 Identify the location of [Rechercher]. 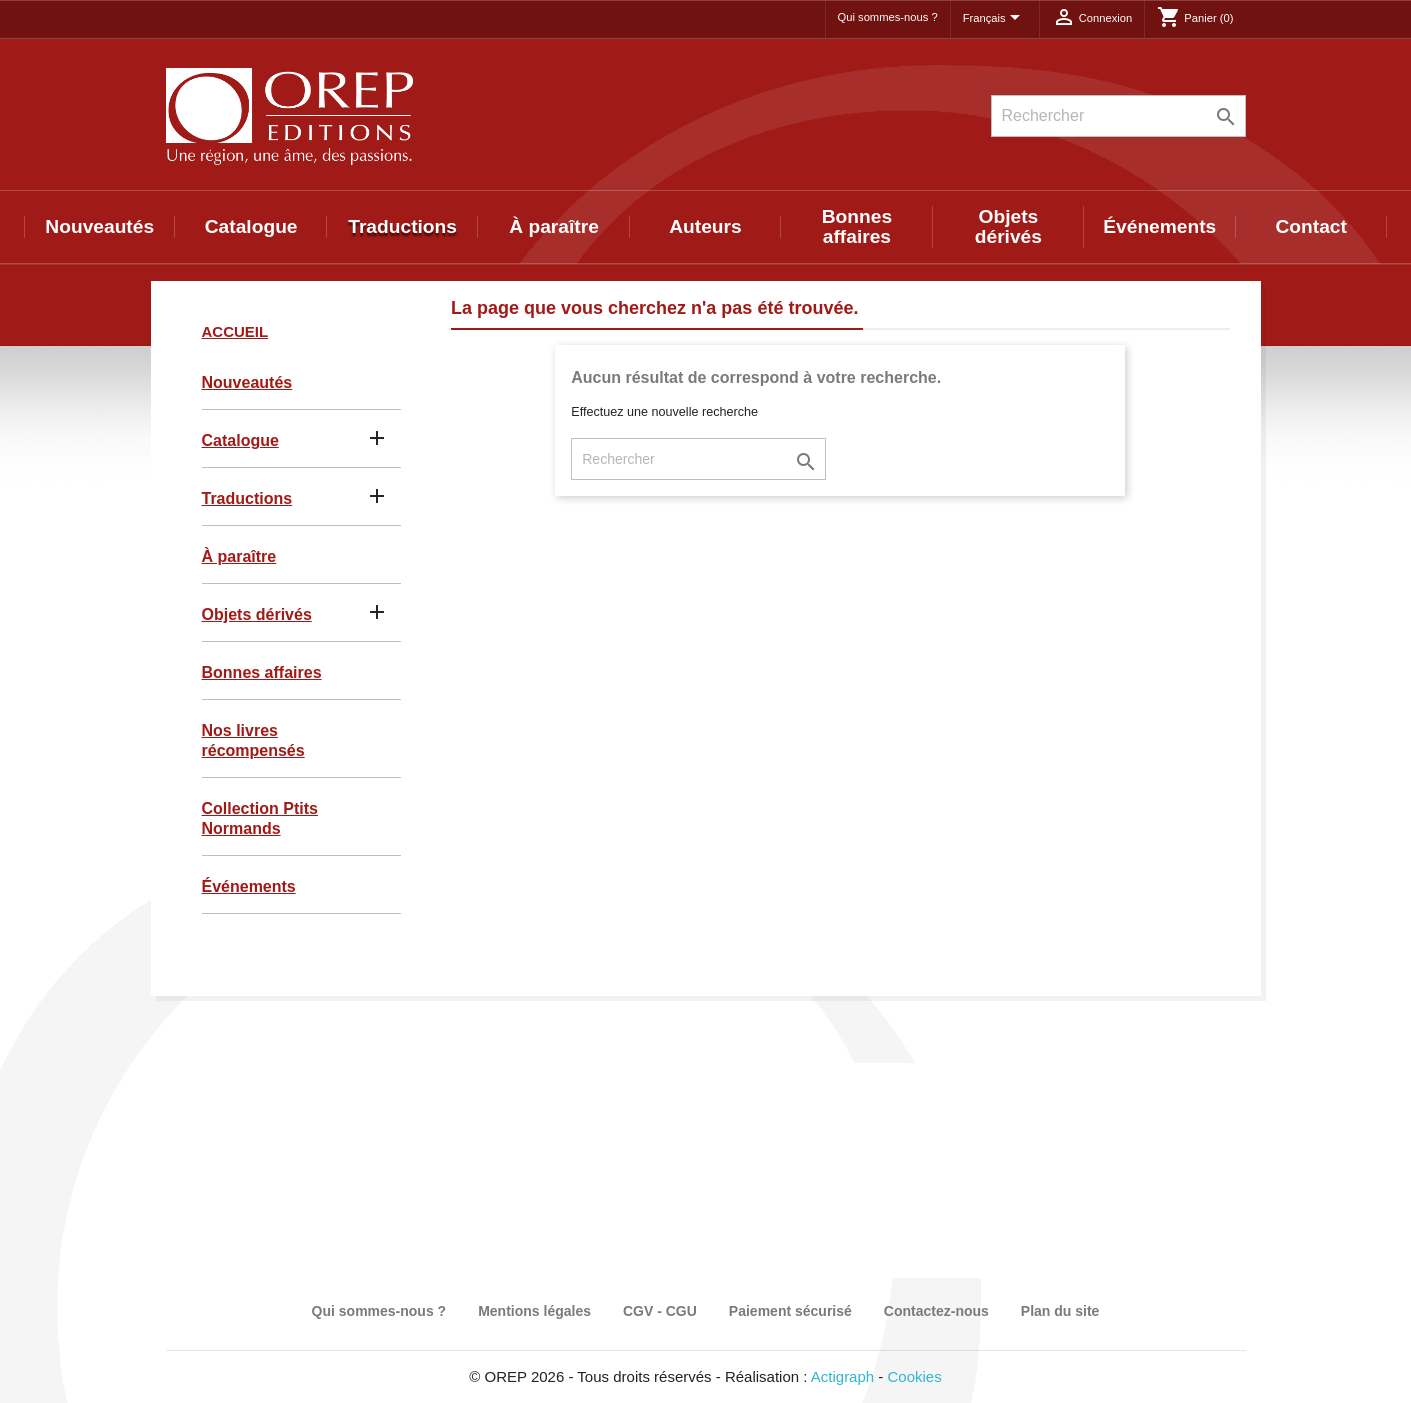
(1118, 116).